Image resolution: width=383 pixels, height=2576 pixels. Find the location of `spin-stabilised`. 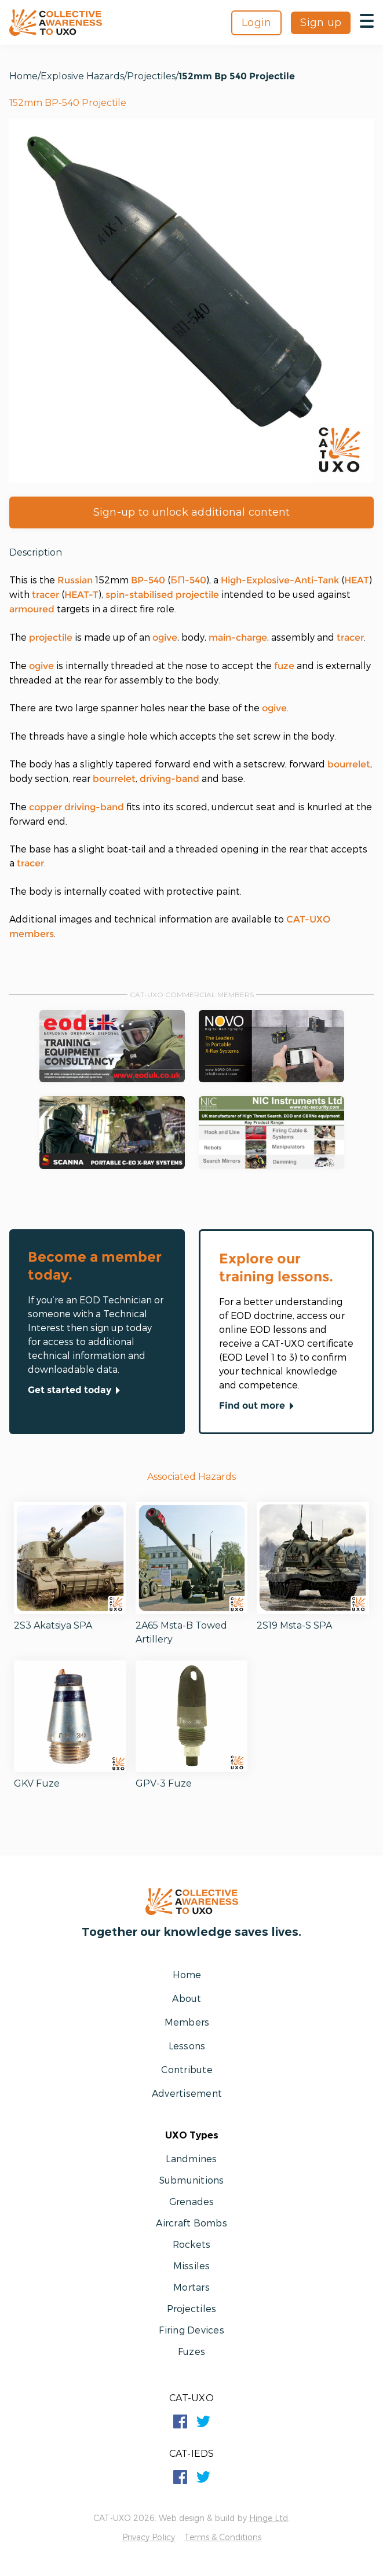

spin-stabilised is located at coordinates (139, 594).